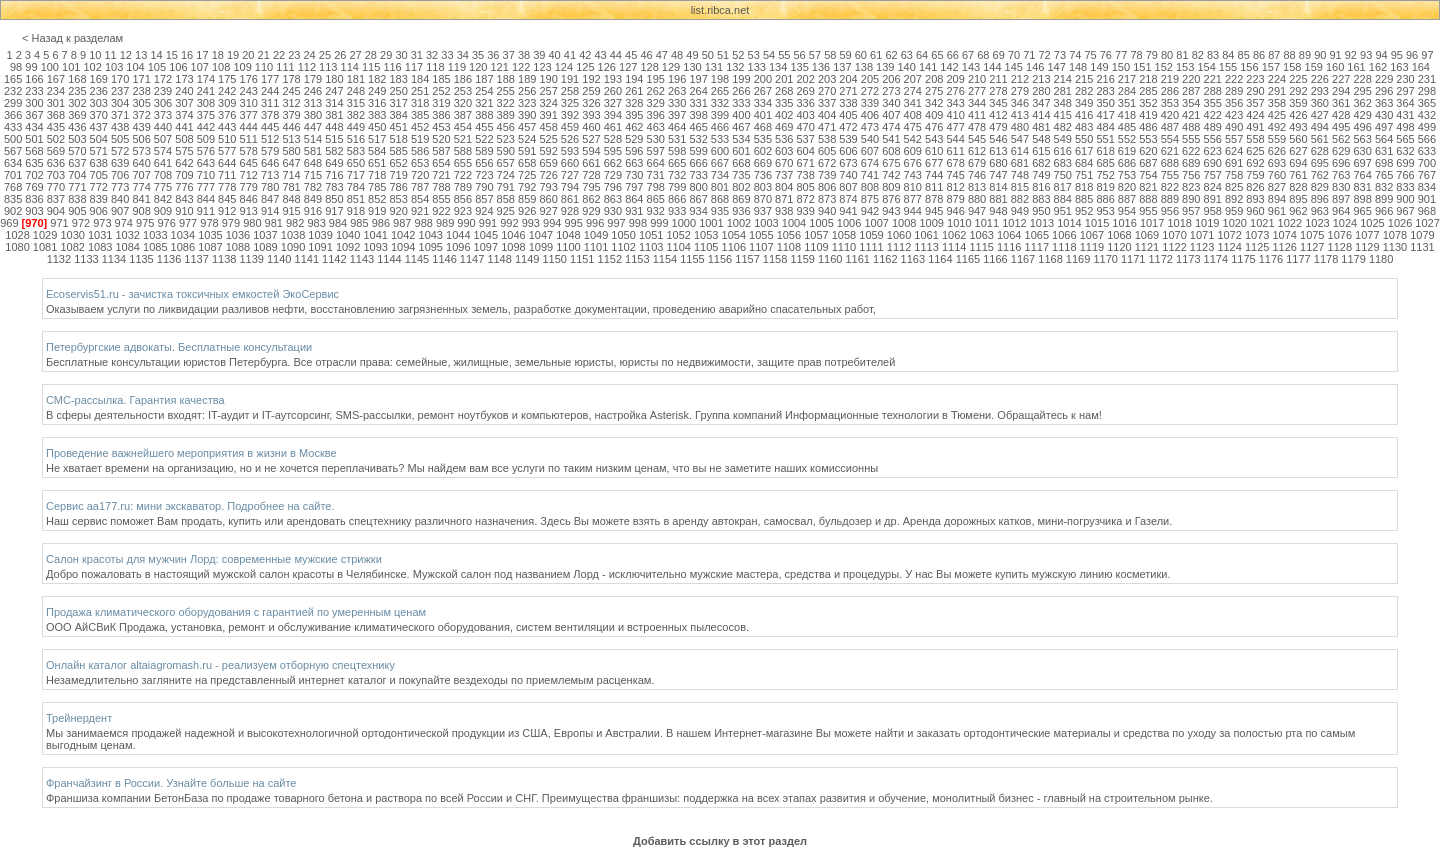 The width and height of the screenshot is (1440, 859). Describe the element at coordinates (968, 55) in the screenshot. I see `67` at that location.